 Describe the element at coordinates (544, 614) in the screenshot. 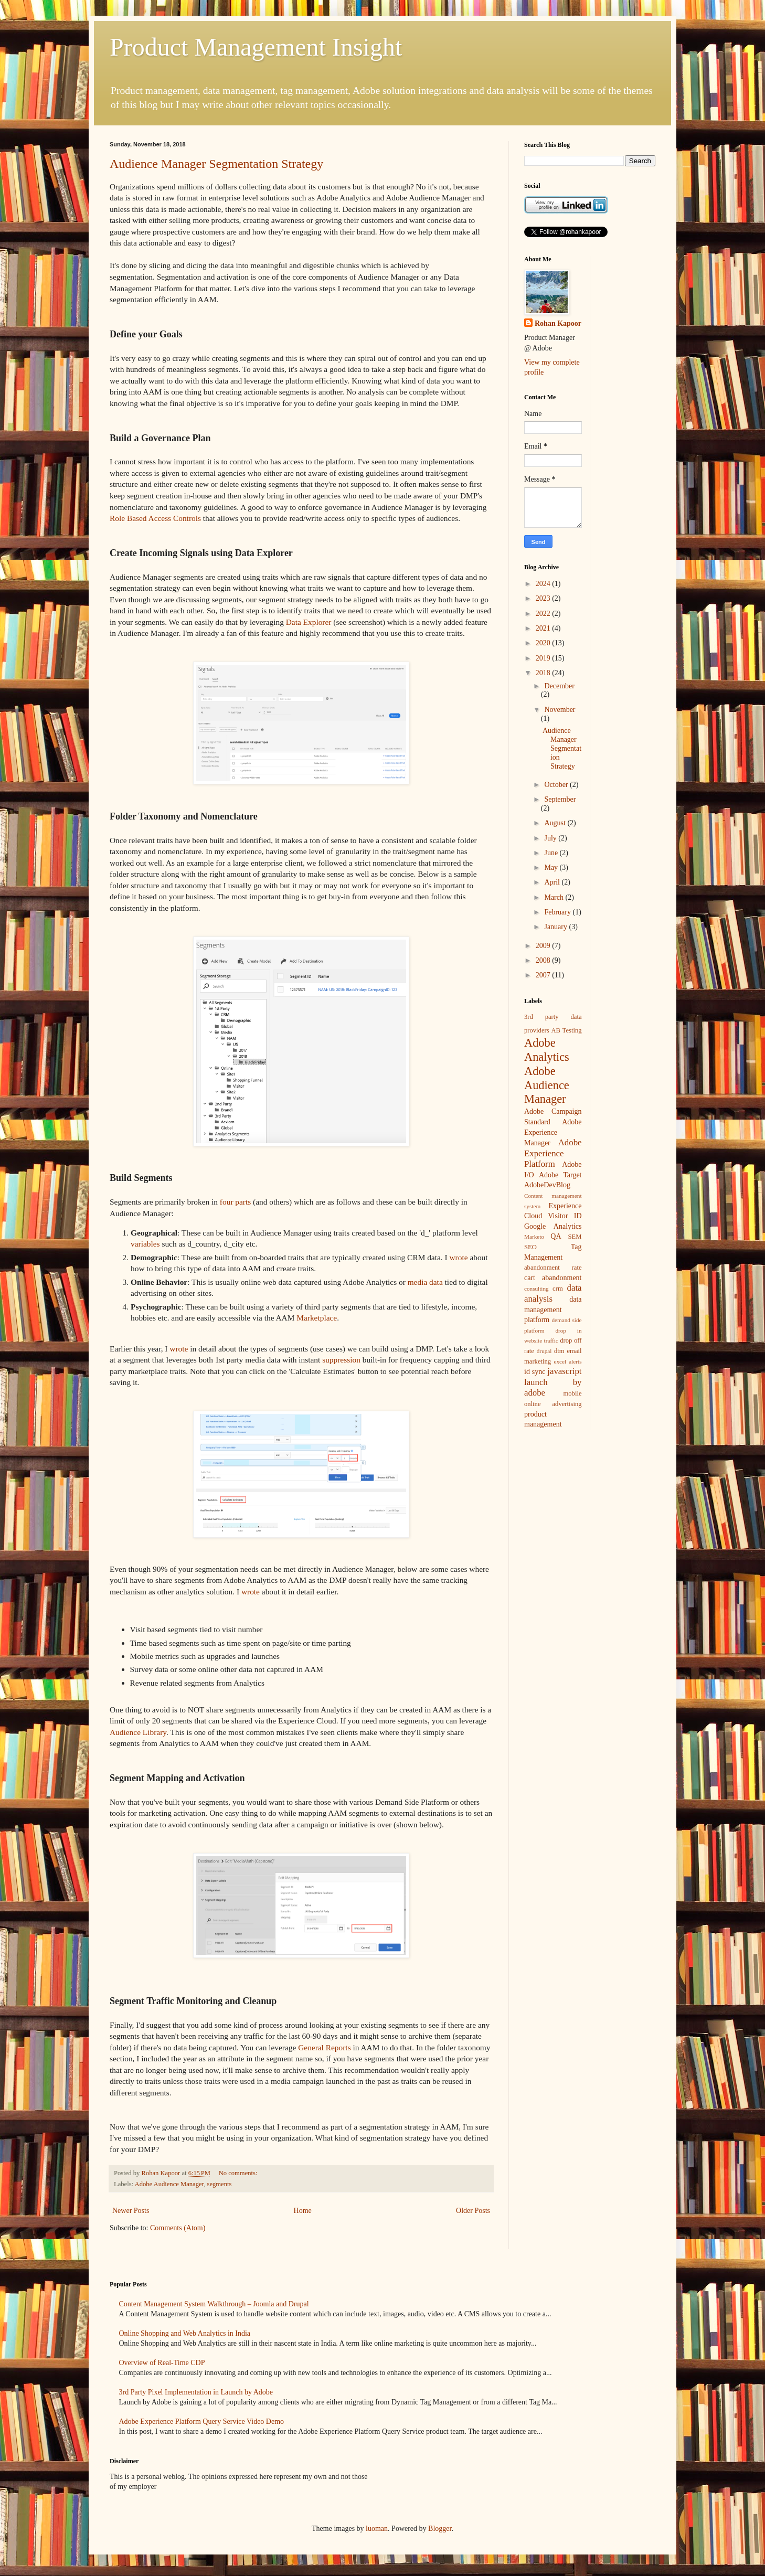

I see `2022` at that location.